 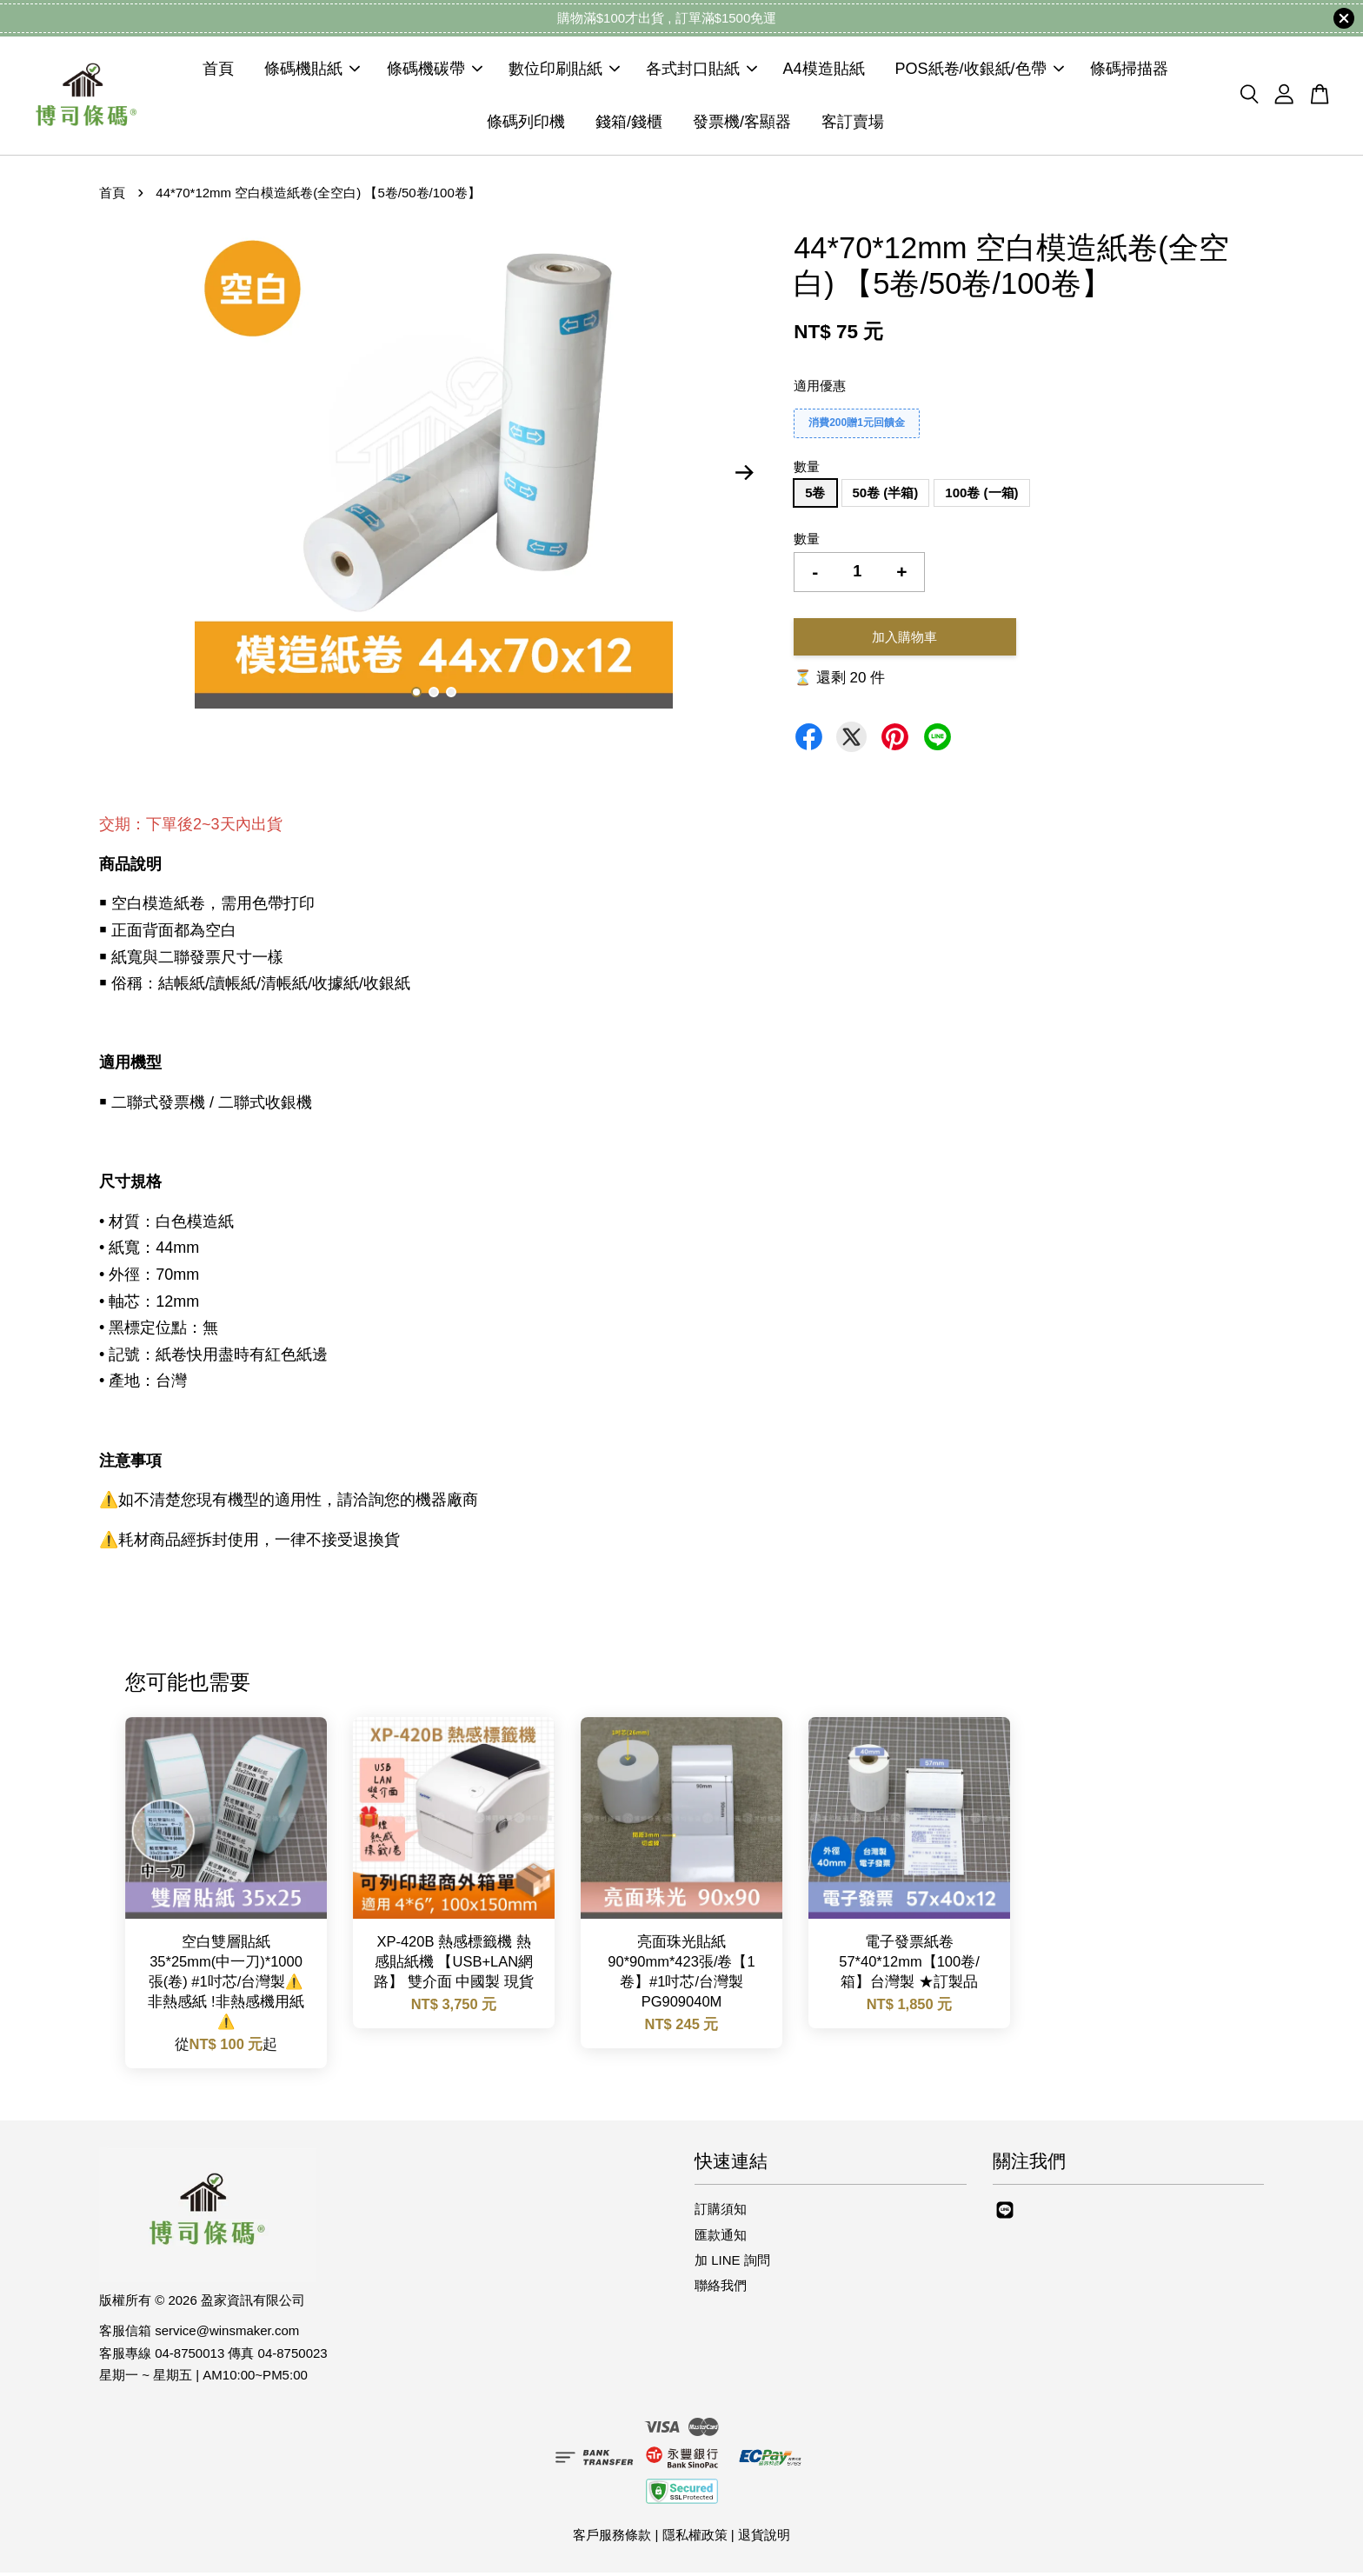 I want to click on 聯絡我們, so click(x=721, y=2289).